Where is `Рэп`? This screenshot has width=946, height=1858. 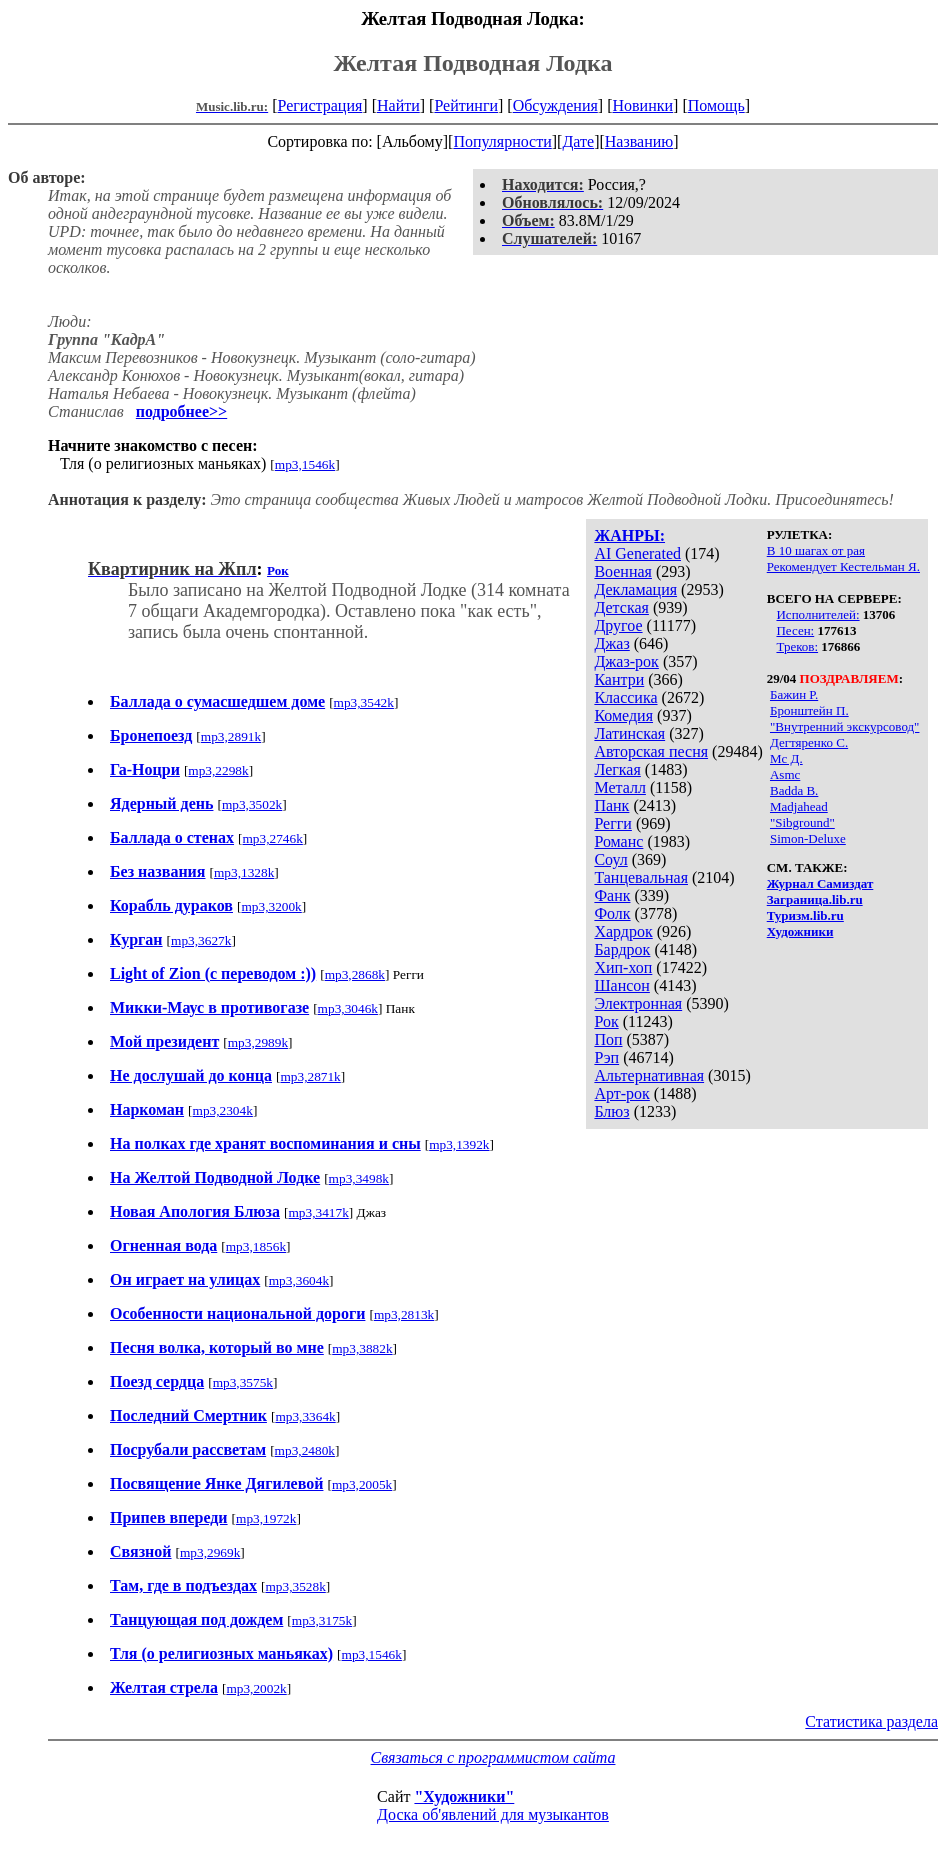
Рэп is located at coordinates (606, 1057).